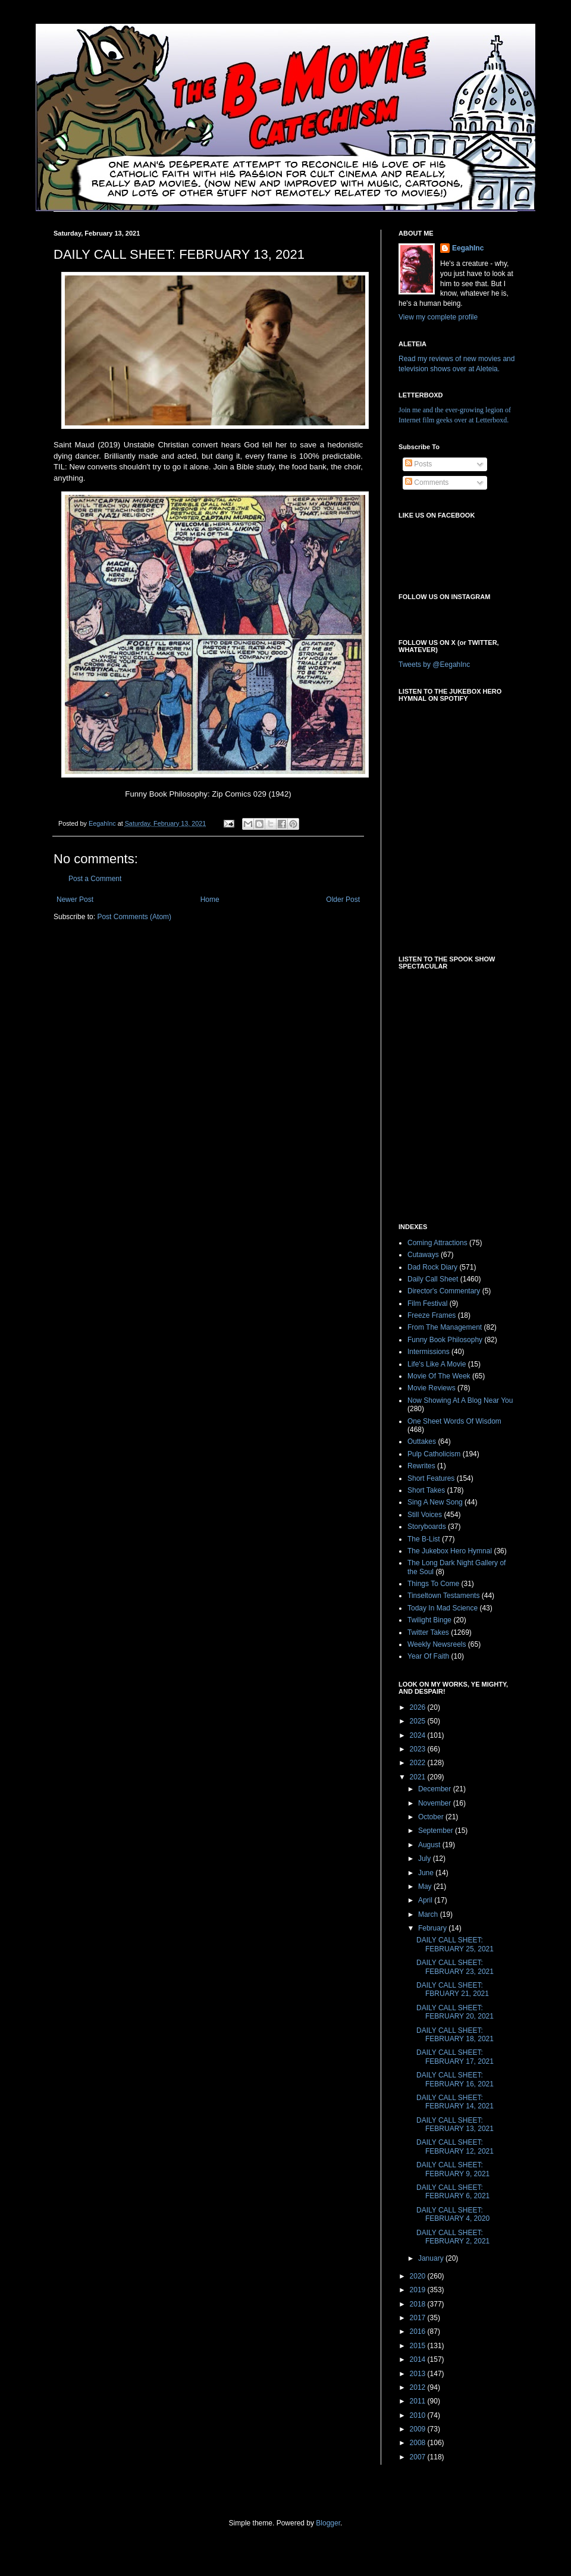 The image size is (571, 2576). Describe the element at coordinates (455, 2124) in the screenshot. I see `DAILY CALL SHEET: FEBRUARY 13, 2021` at that location.